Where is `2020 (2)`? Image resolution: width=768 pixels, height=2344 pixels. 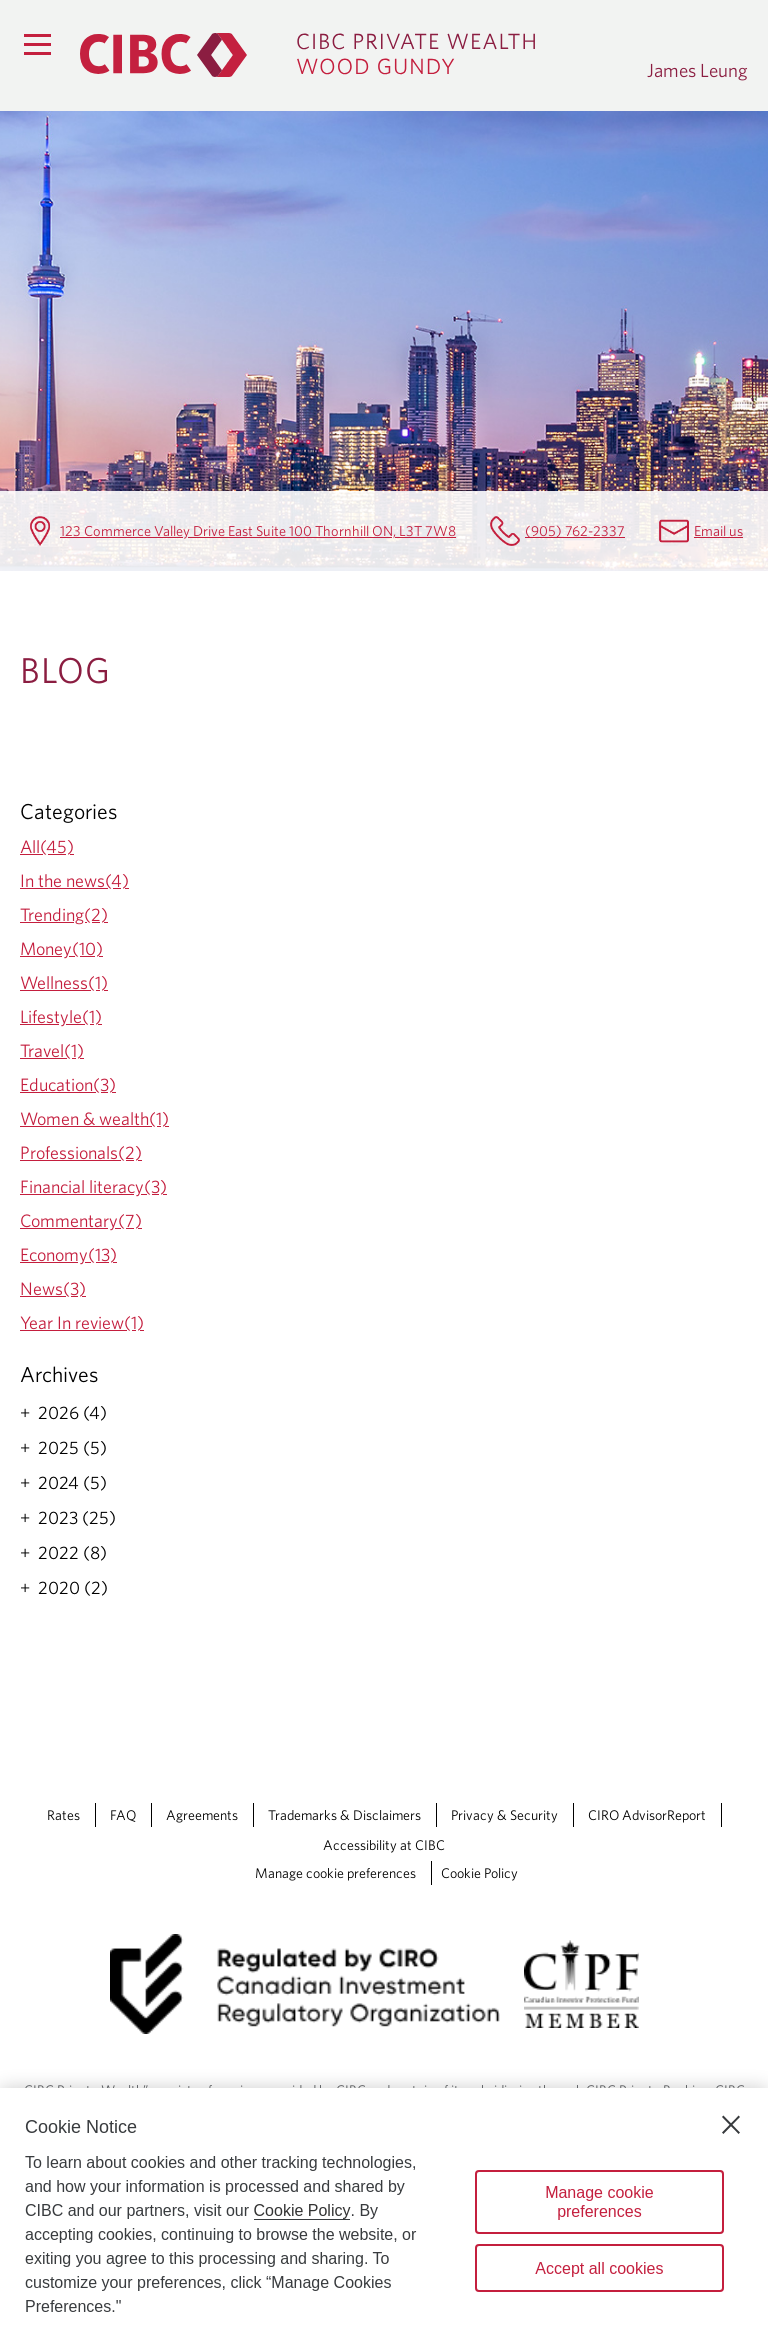
2020 (2) is located at coordinates (73, 1588).